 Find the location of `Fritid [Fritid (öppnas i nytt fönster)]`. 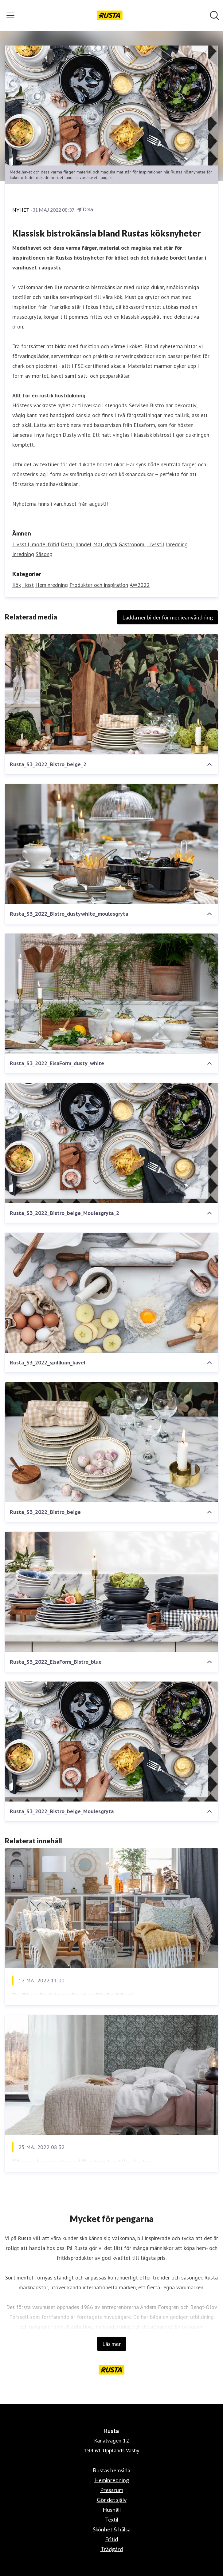

Fritid [Fritid (öppnas i nytt fönster)] is located at coordinates (111, 2539).